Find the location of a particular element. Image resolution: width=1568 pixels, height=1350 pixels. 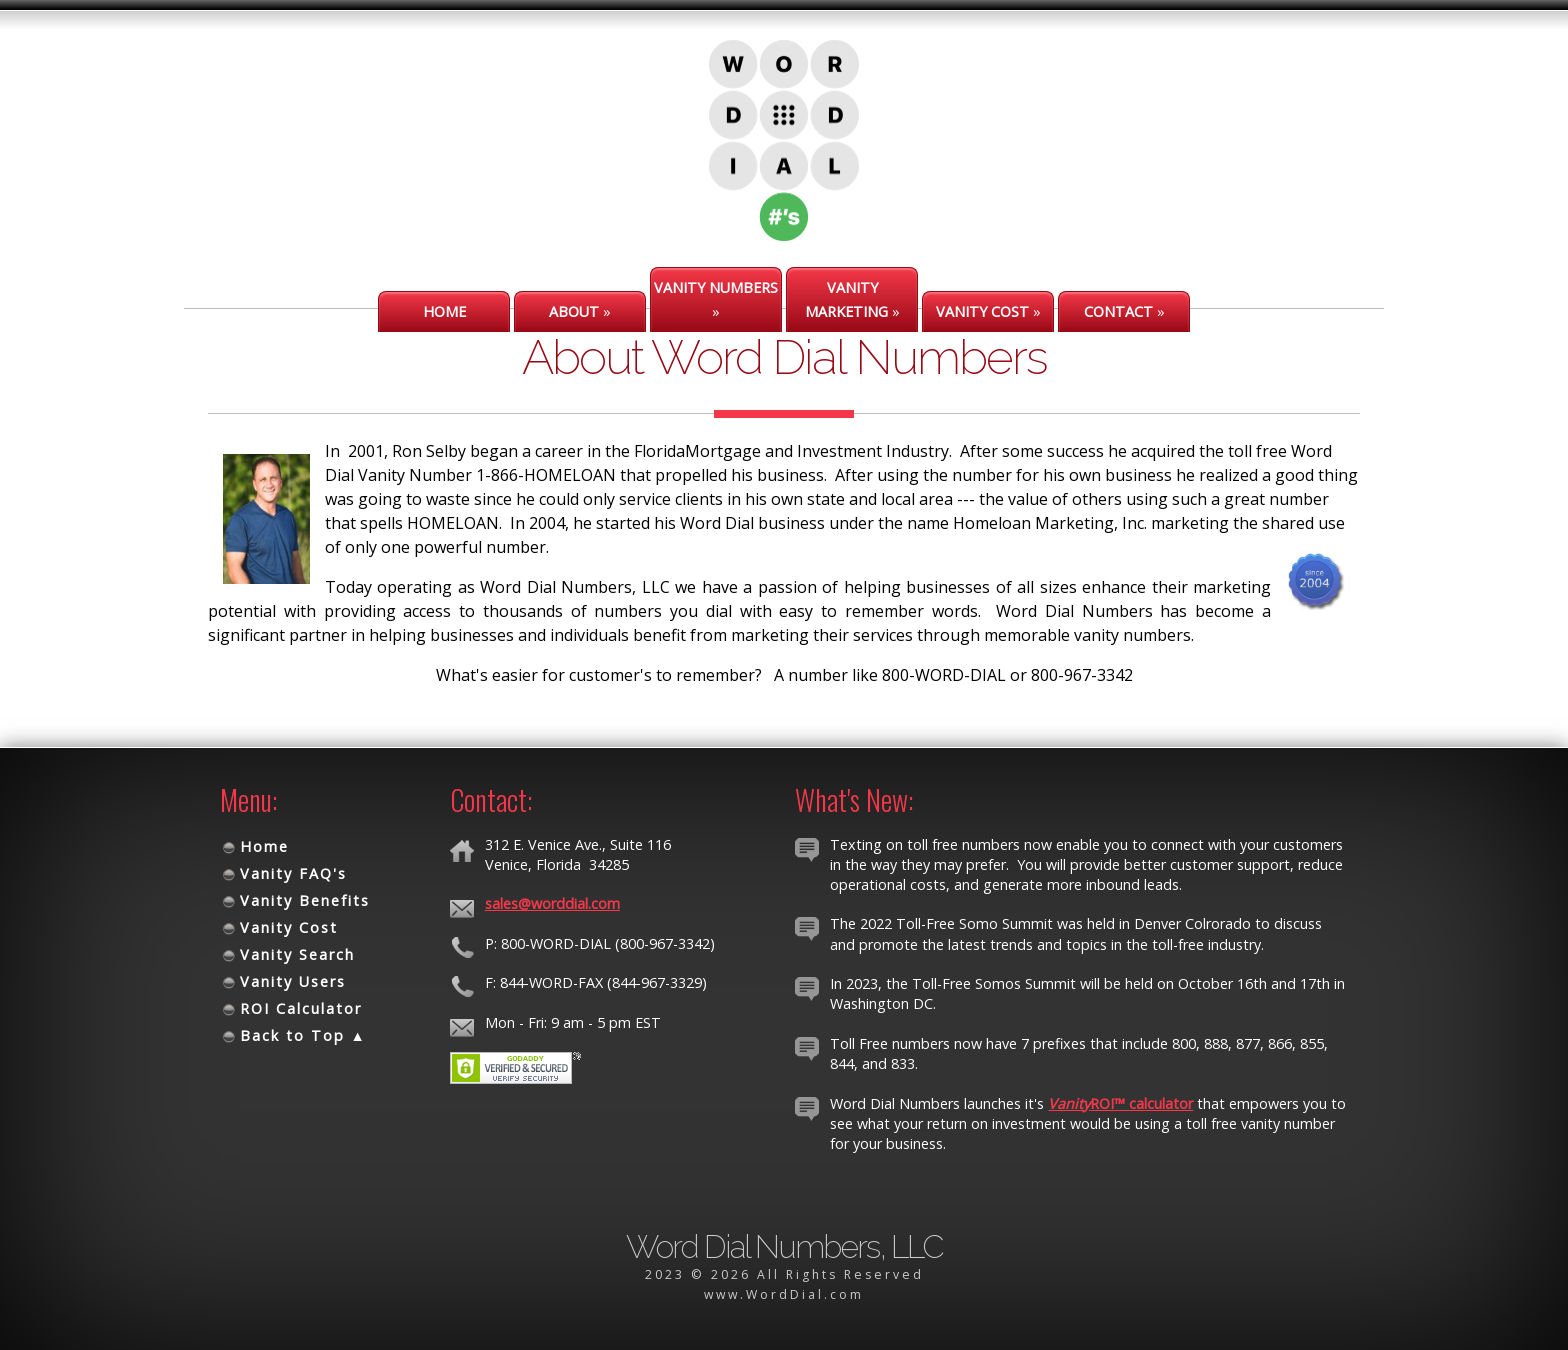

Vanity Search is located at coordinates (297, 954).